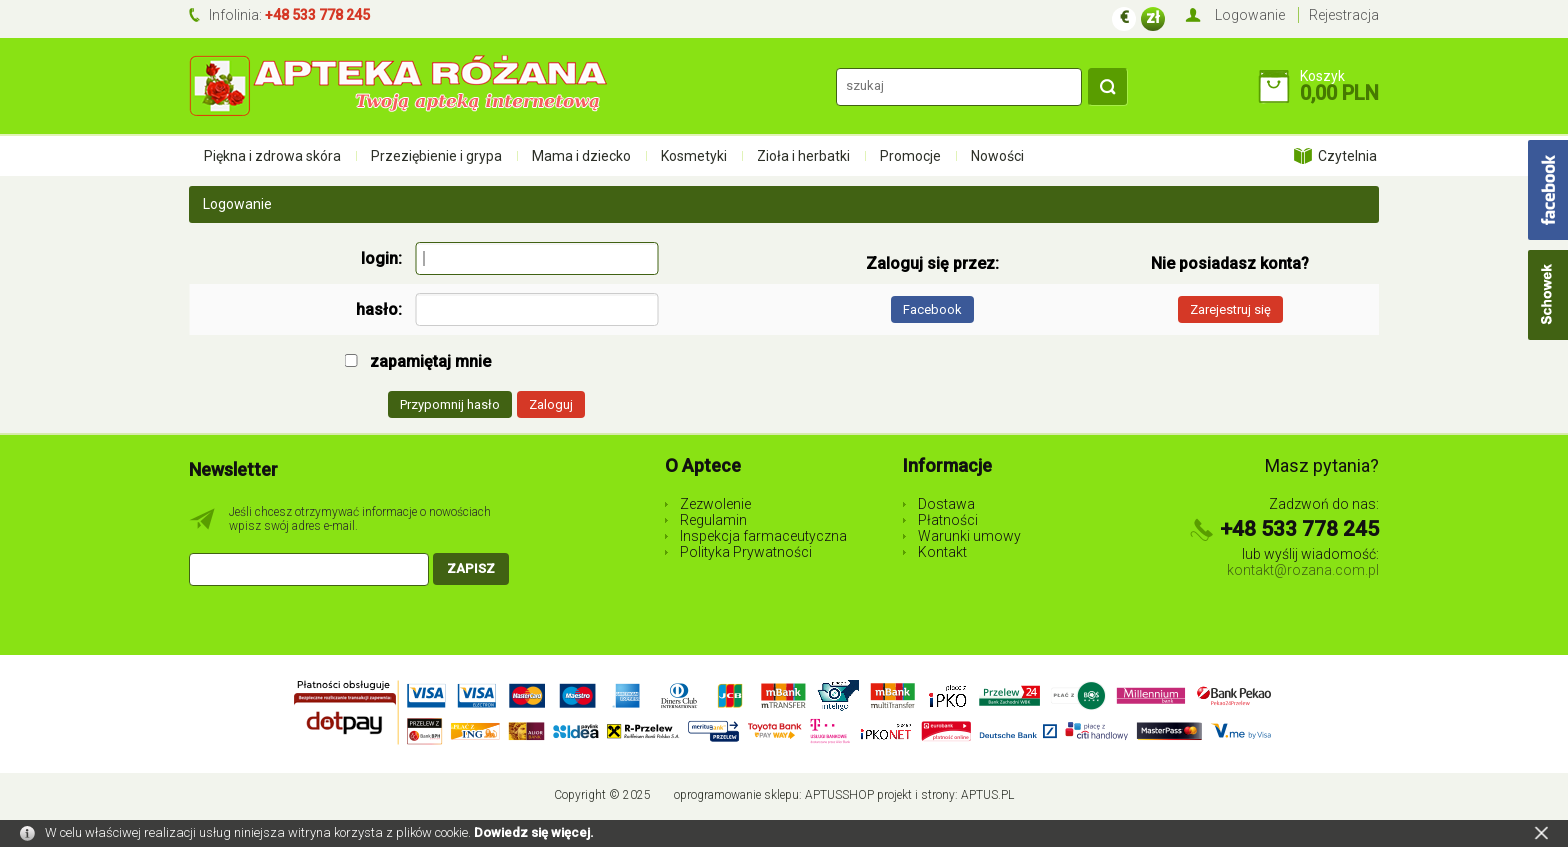 The height and width of the screenshot is (847, 1568). What do you see at coordinates (946, 504) in the screenshot?
I see `Dostawa` at bounding box center [946, 504].